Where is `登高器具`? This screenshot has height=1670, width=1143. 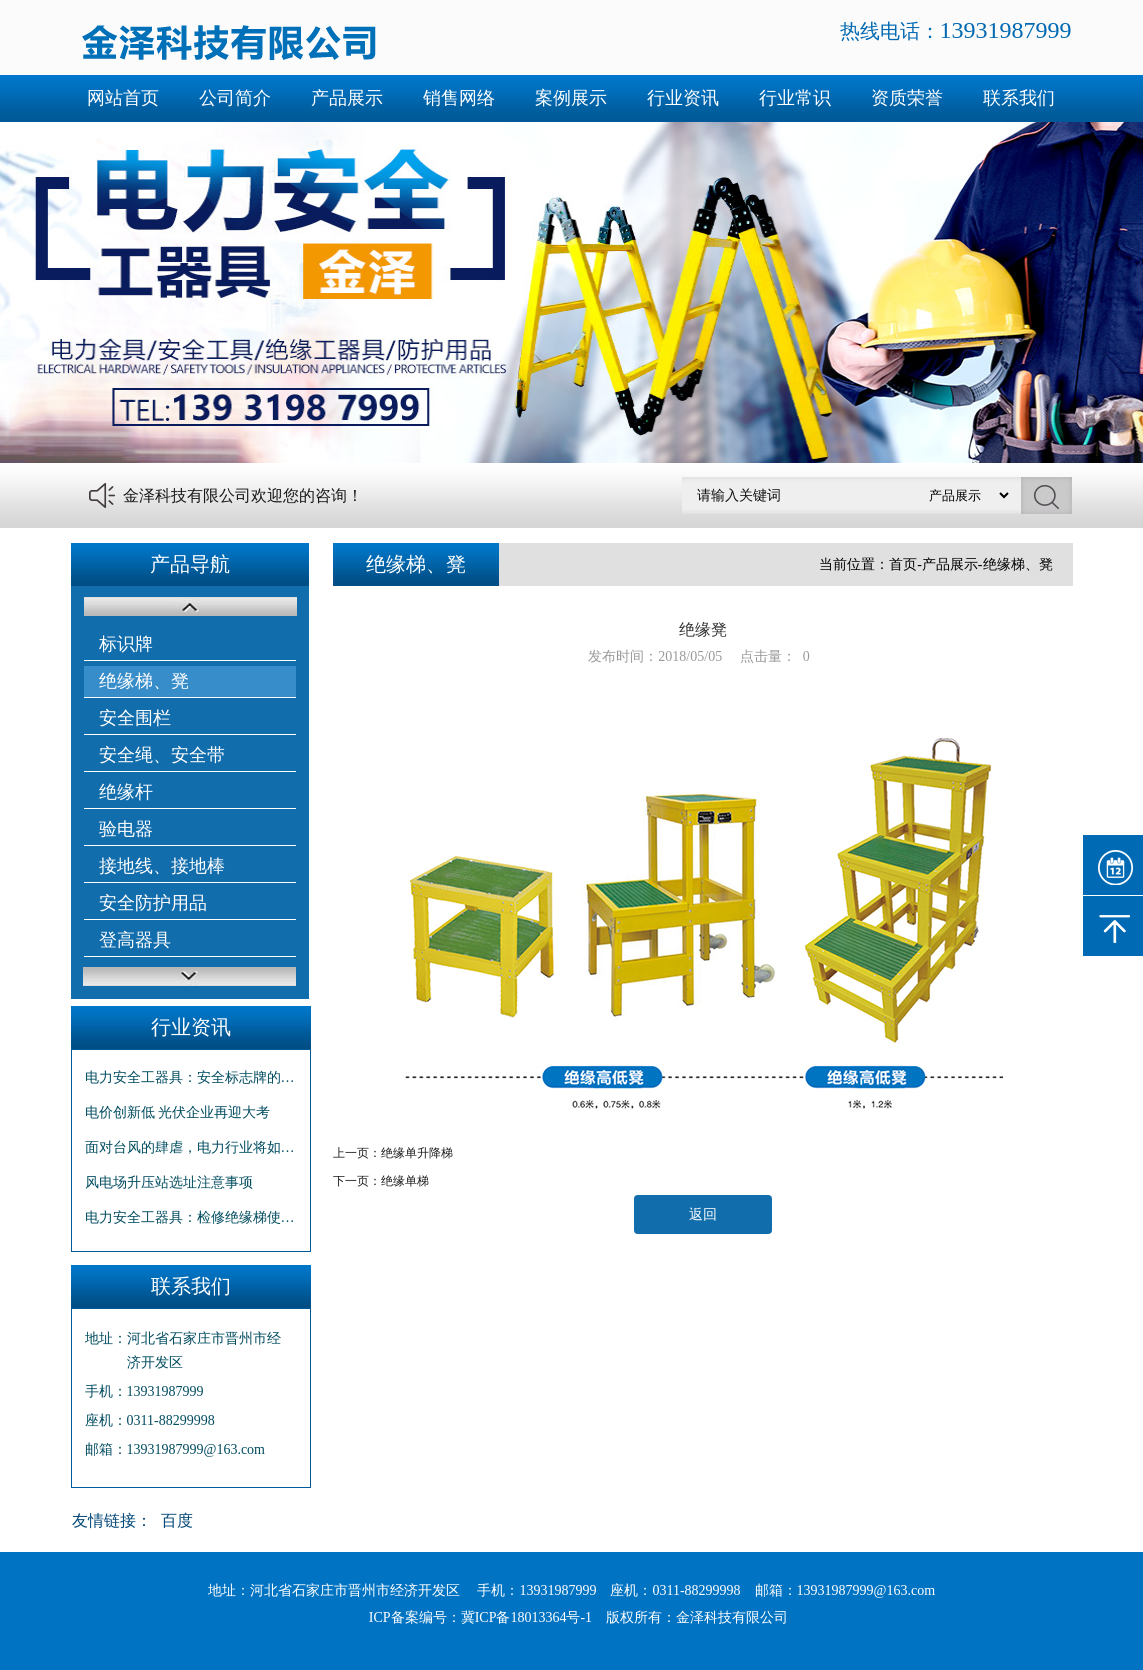 登高器具 is located at coordinates (135, 940).